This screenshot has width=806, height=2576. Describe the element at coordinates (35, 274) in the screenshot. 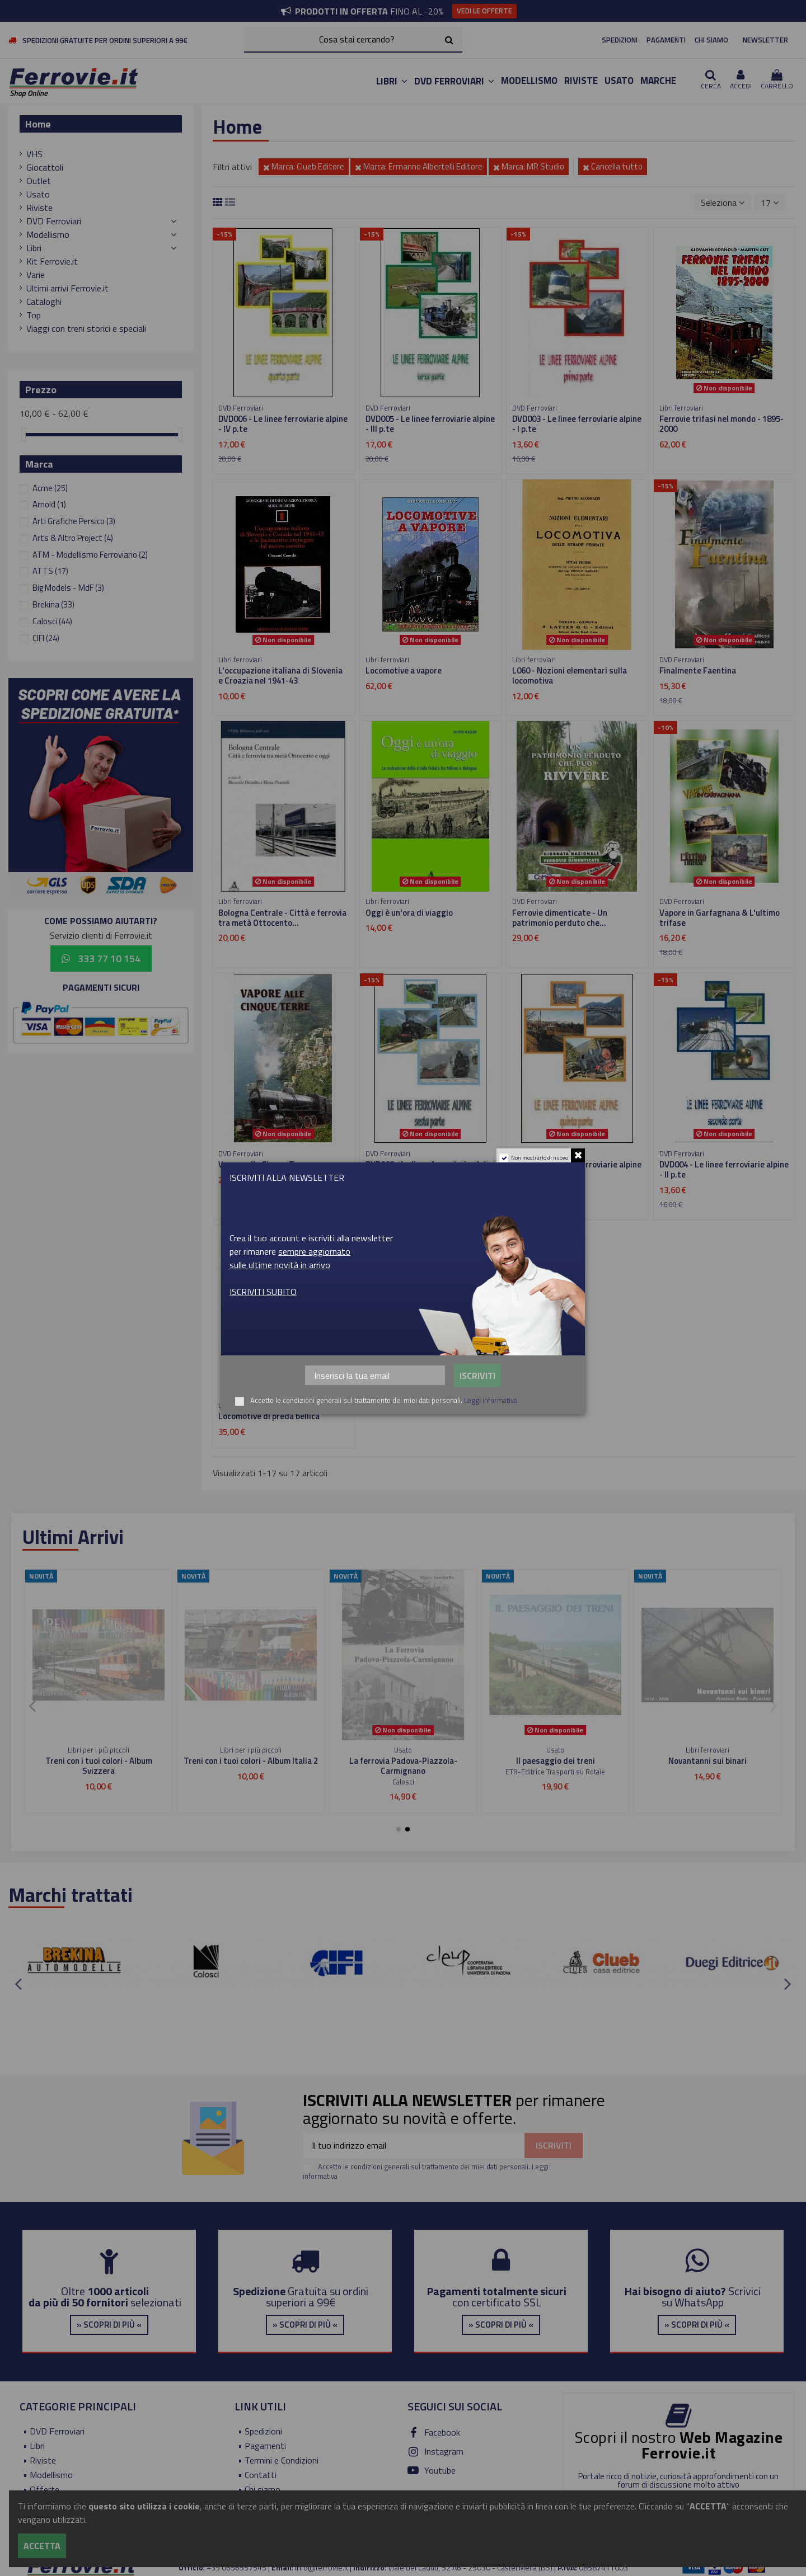

I see `Varie` at that location.